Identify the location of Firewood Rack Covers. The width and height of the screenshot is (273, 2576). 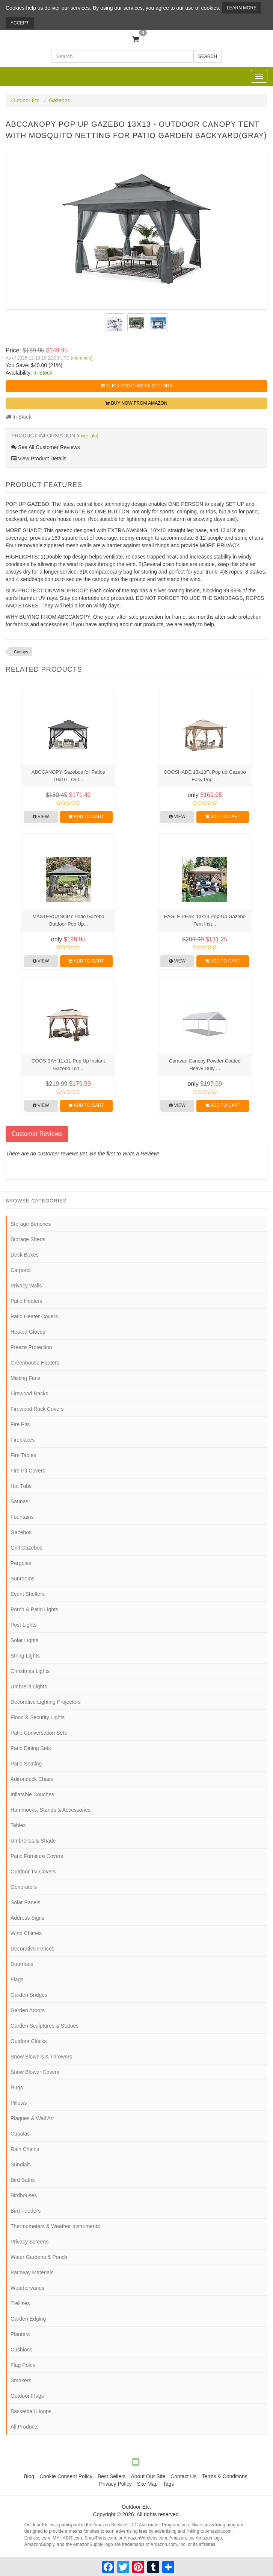
(37, 1409).